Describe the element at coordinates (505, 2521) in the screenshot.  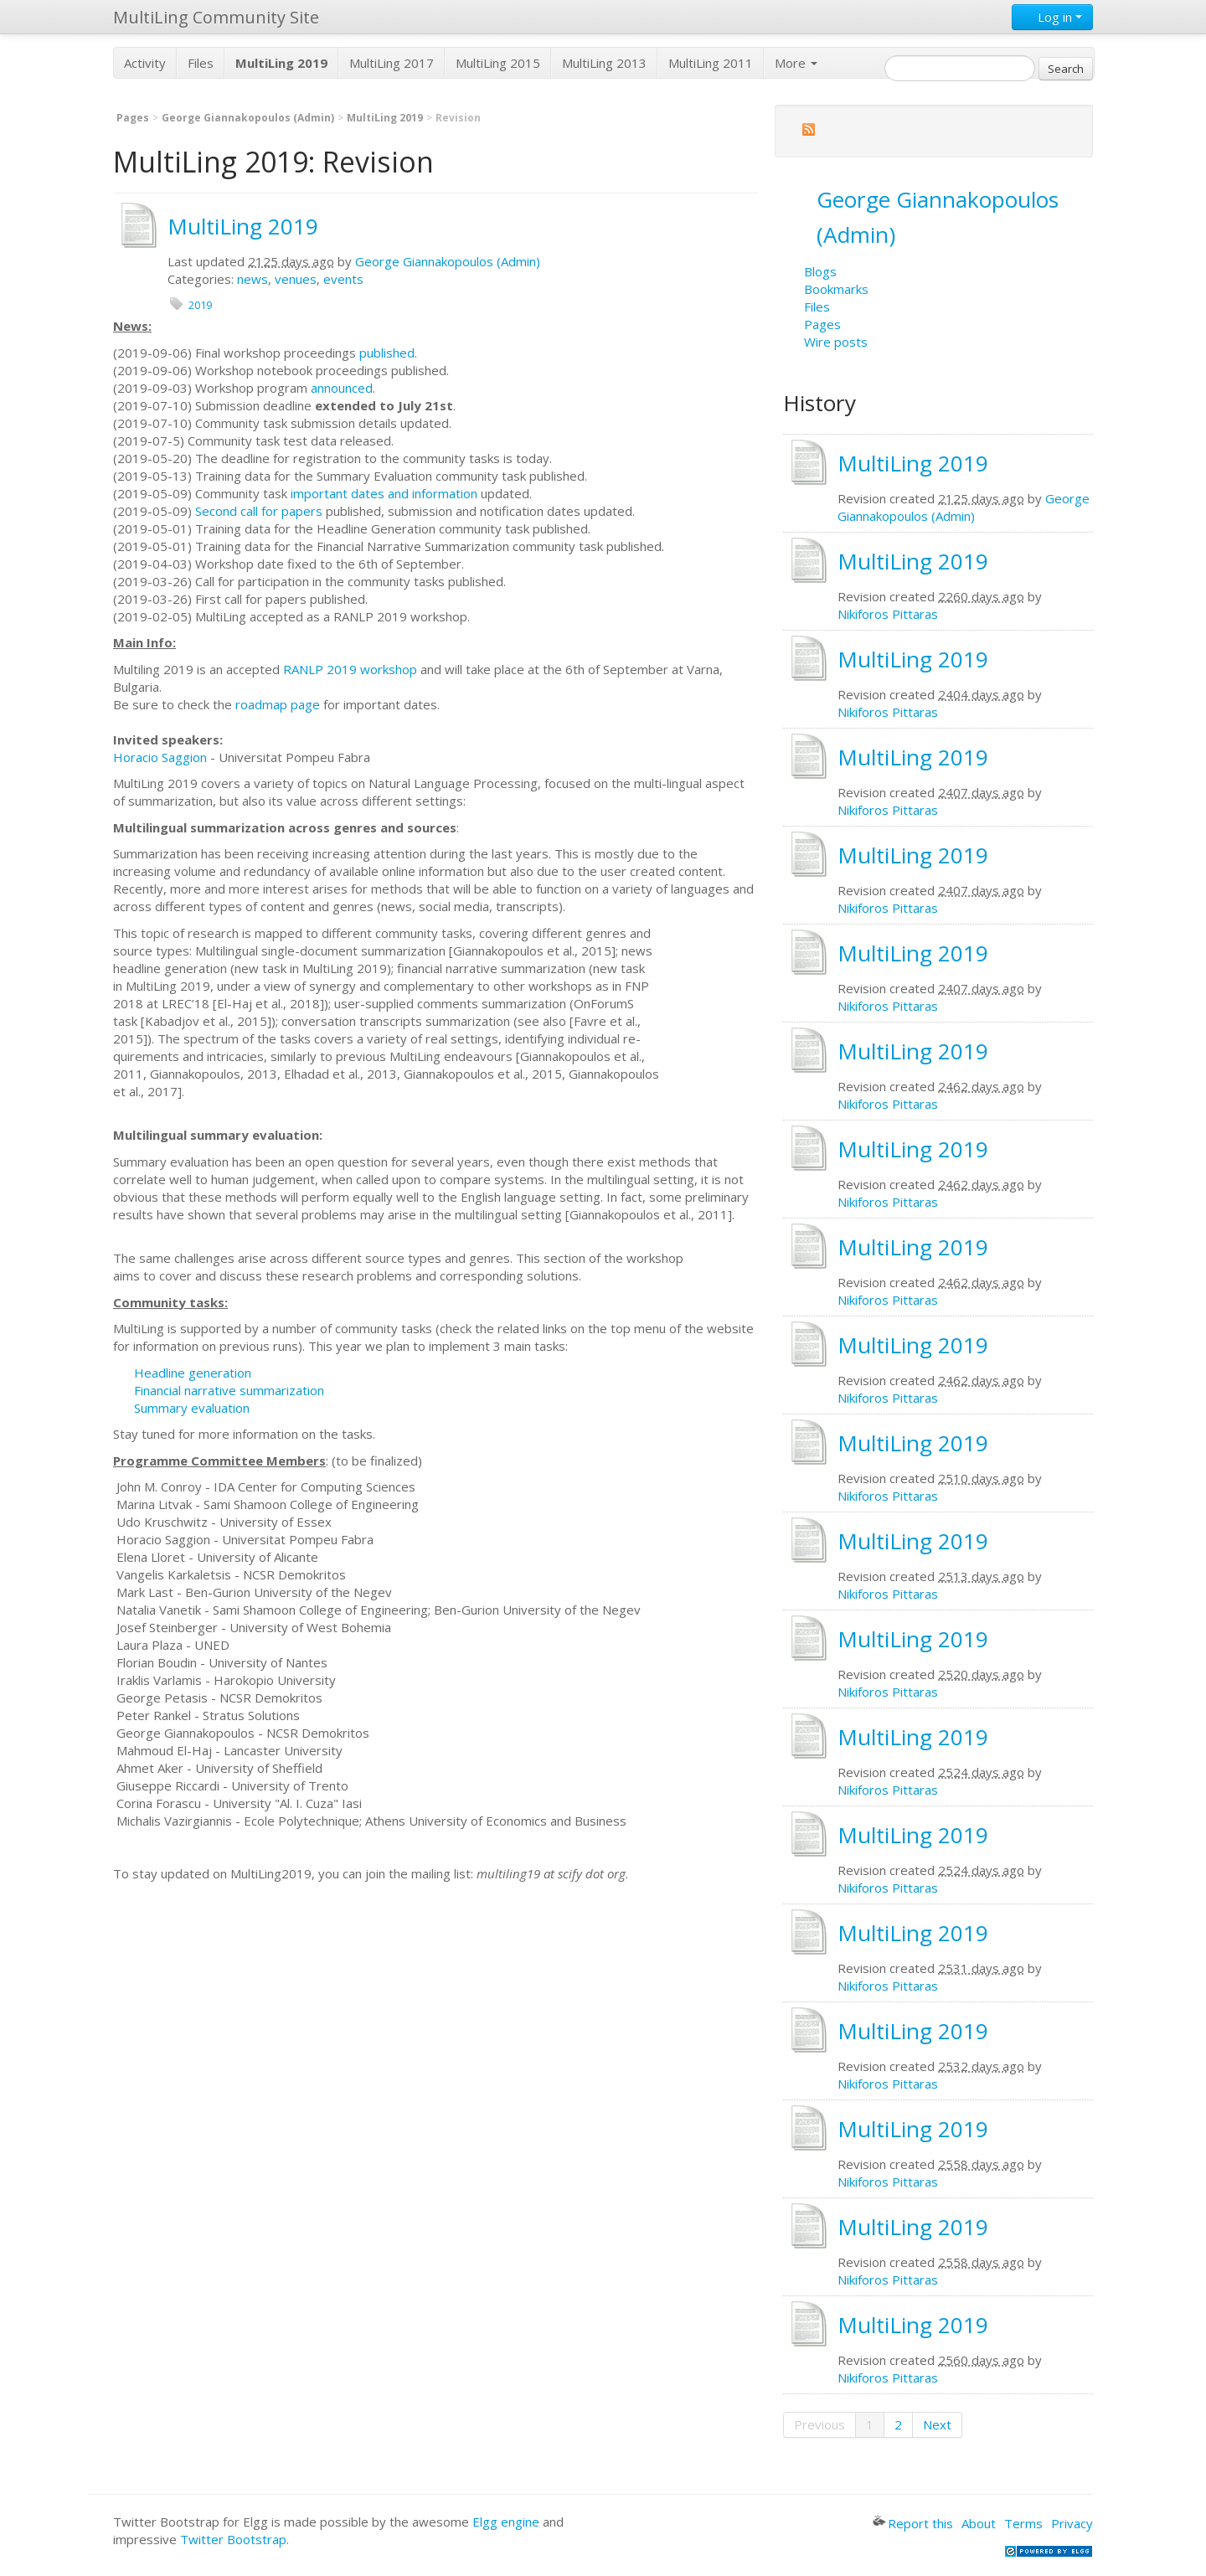
I see `Elgg engine` at that location.